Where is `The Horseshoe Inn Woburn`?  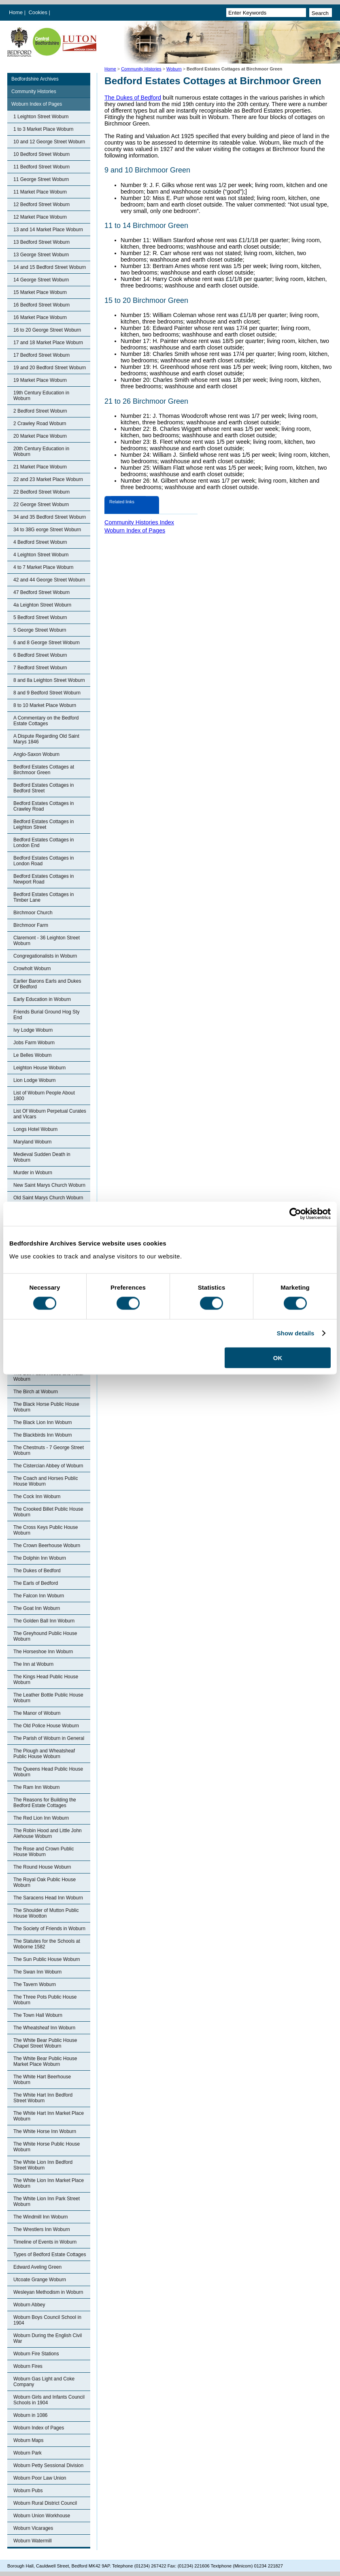
The Horseshoe Inn Woburn is located at coordinates (43, 1651).